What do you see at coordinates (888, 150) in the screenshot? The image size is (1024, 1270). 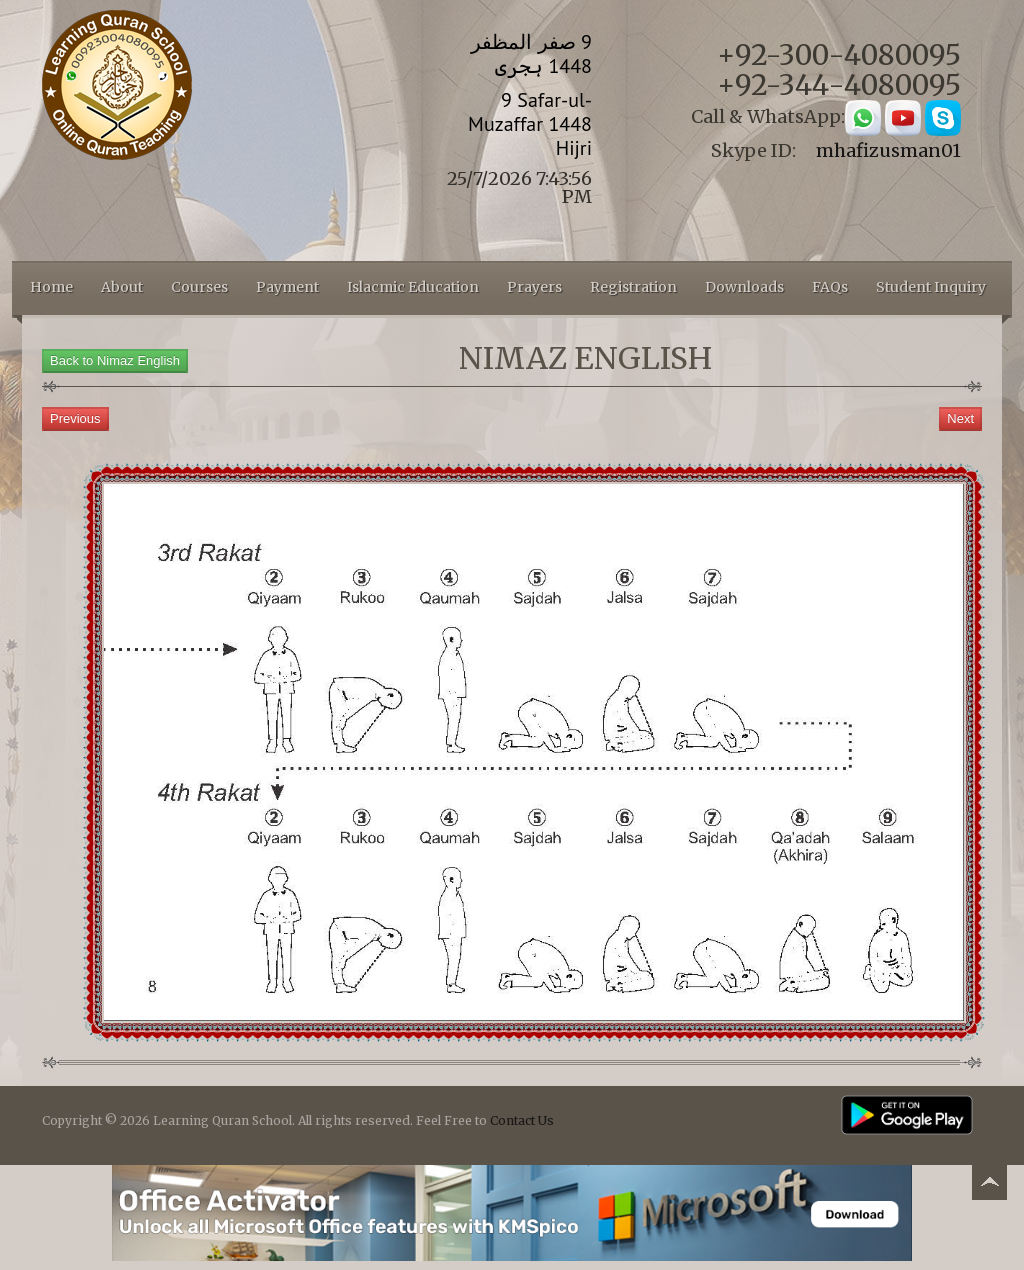 I see `mhafizusman01` at bounding box center [888, 150].